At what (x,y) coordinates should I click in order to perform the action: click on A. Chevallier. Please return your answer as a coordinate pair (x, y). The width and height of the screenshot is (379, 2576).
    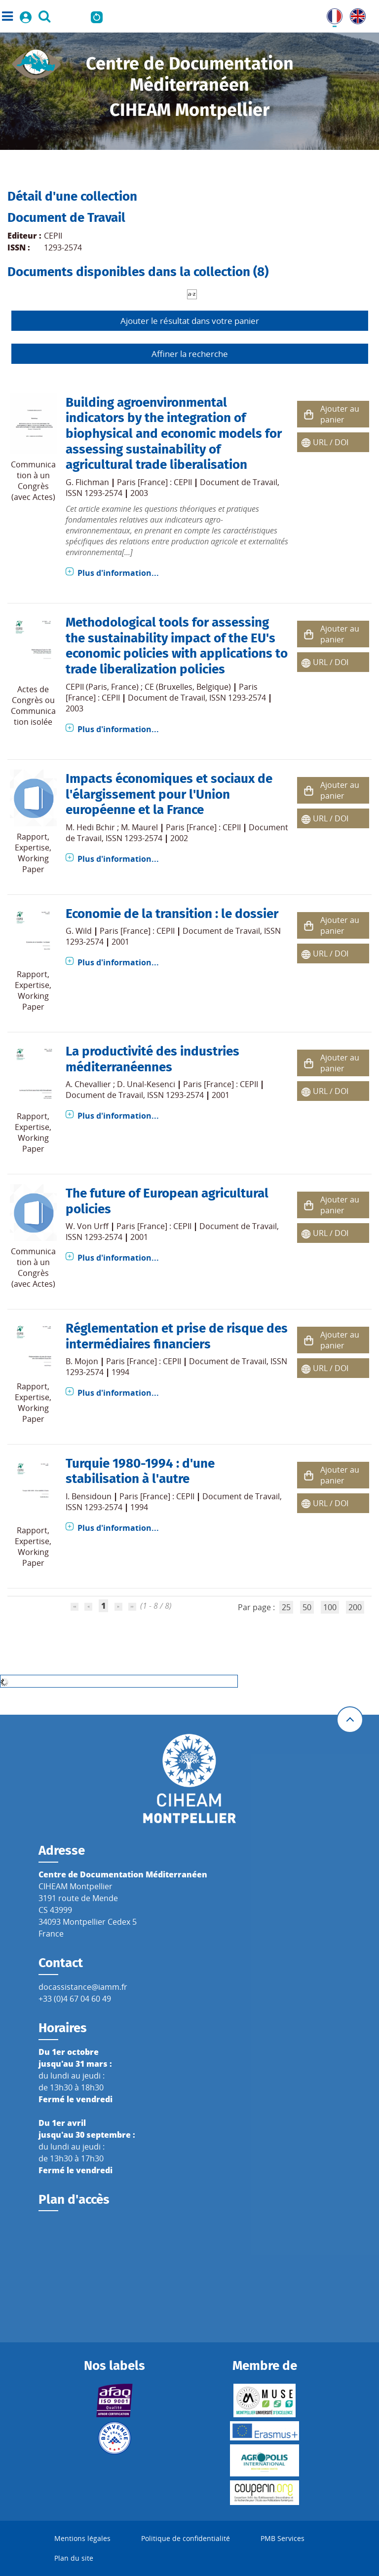
    Looking at the image, I should click on (88, 1084).